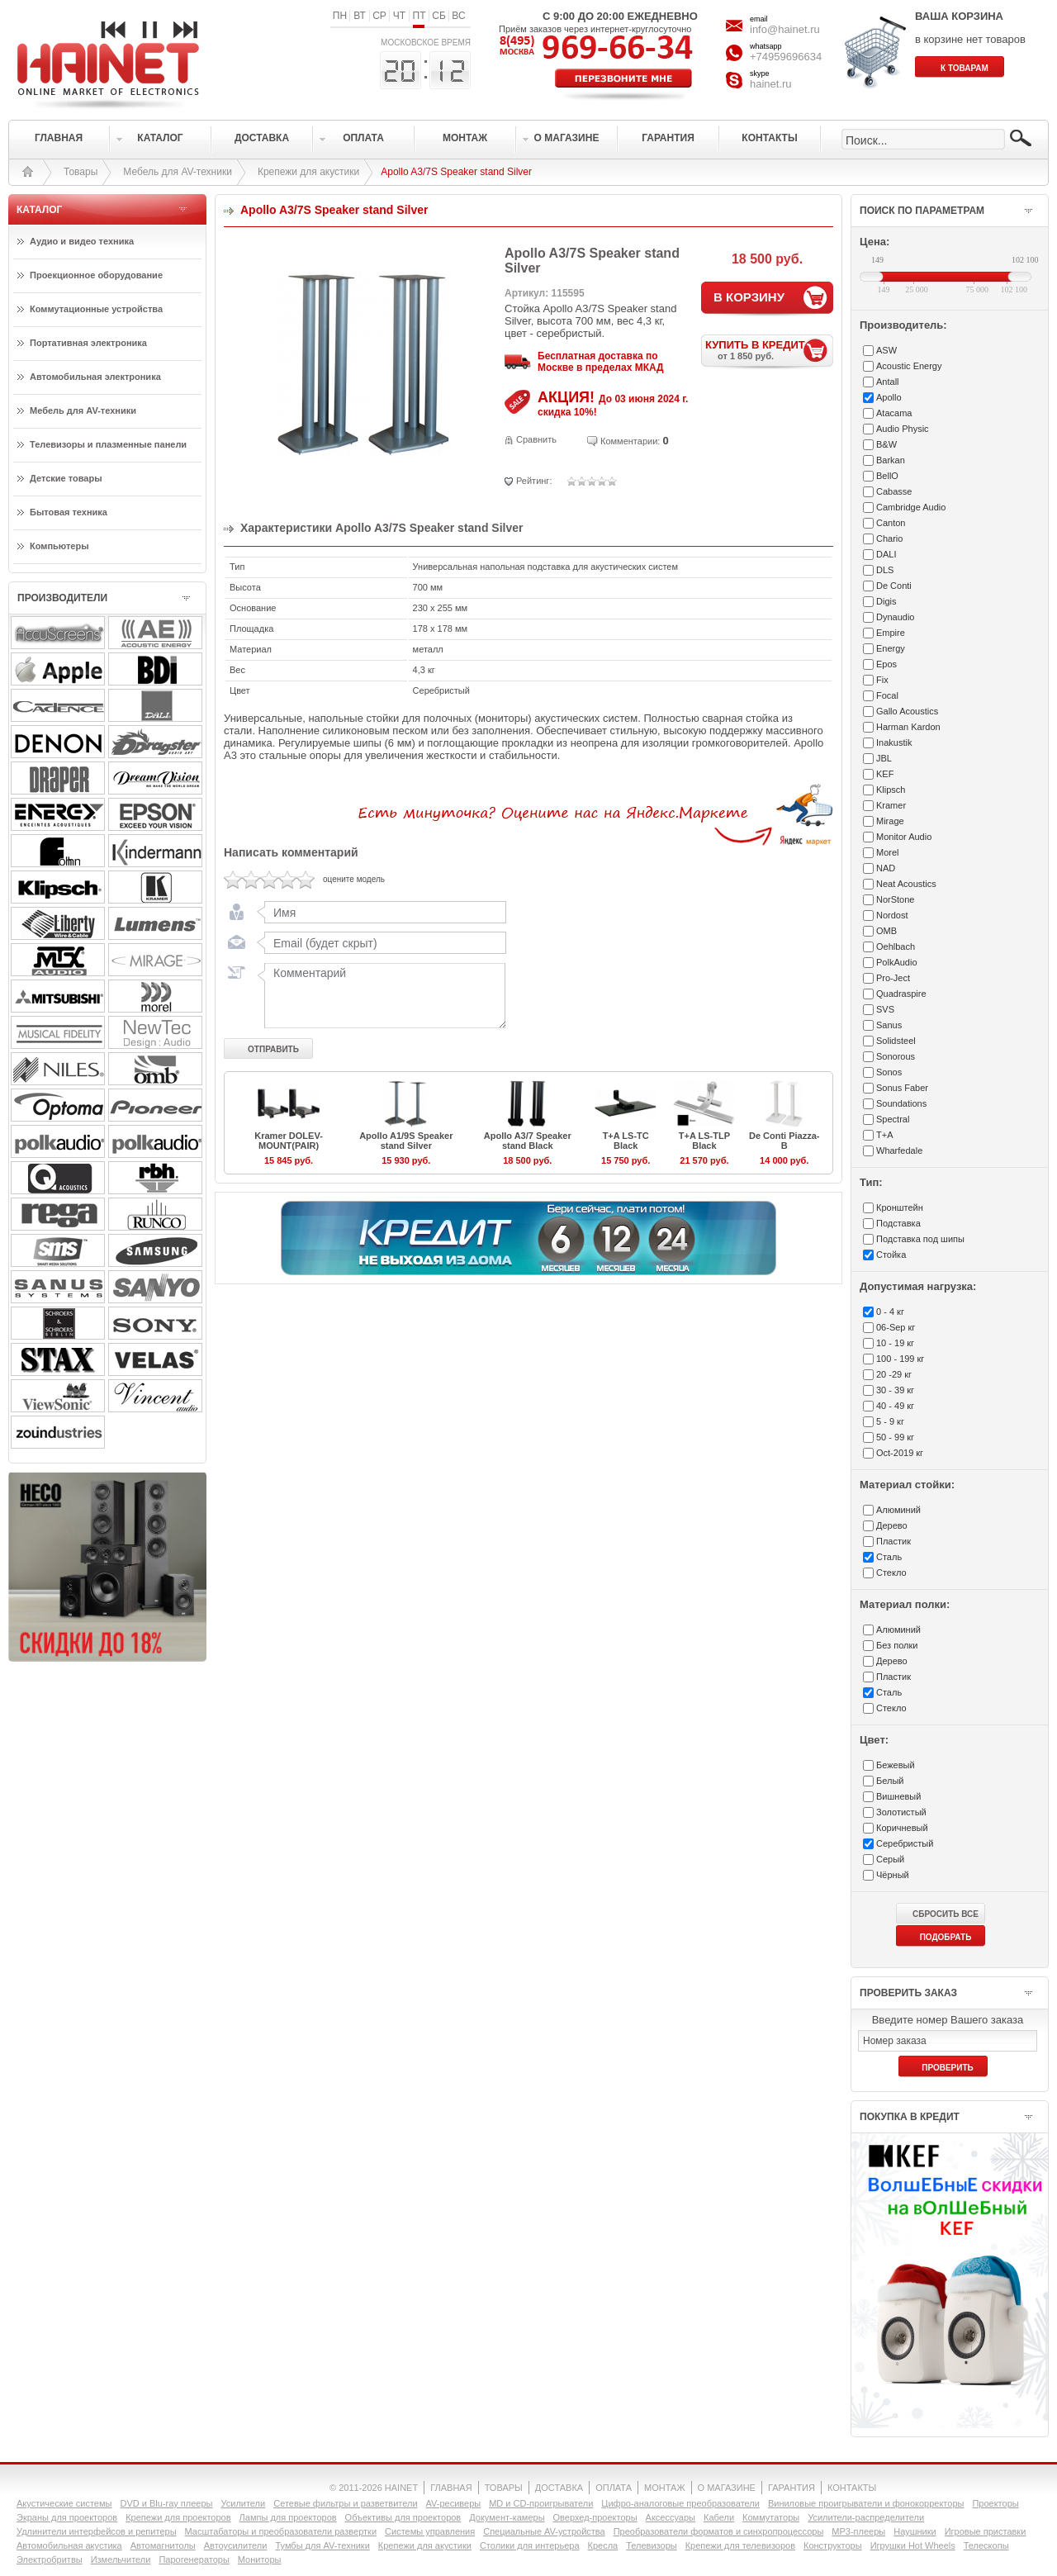 This screenshot has width=1057, height=2576. What do you see at coordinates (64, 2503) in the screenshot?
I see `Акустические системы` at bounding box center [64, 2503].